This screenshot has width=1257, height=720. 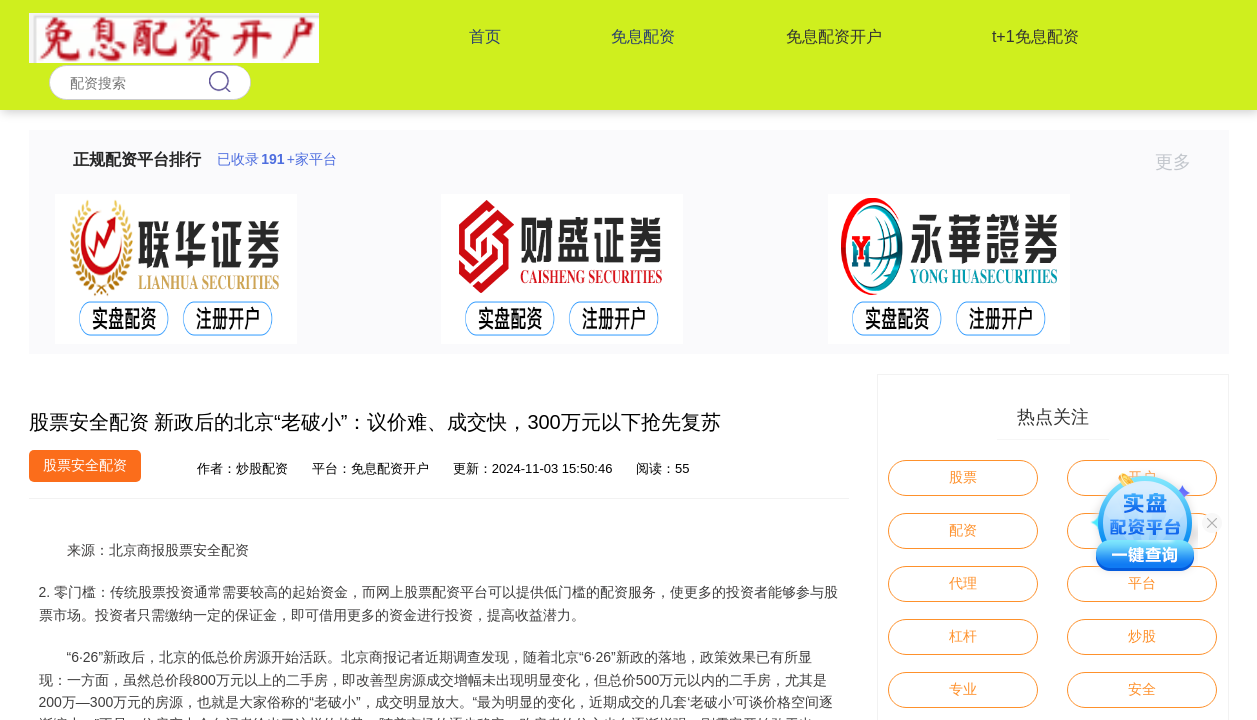 What do you see at coordinates (1181, 162) in the screenshot?
I see `更多` at bounding box center [1181, 162].